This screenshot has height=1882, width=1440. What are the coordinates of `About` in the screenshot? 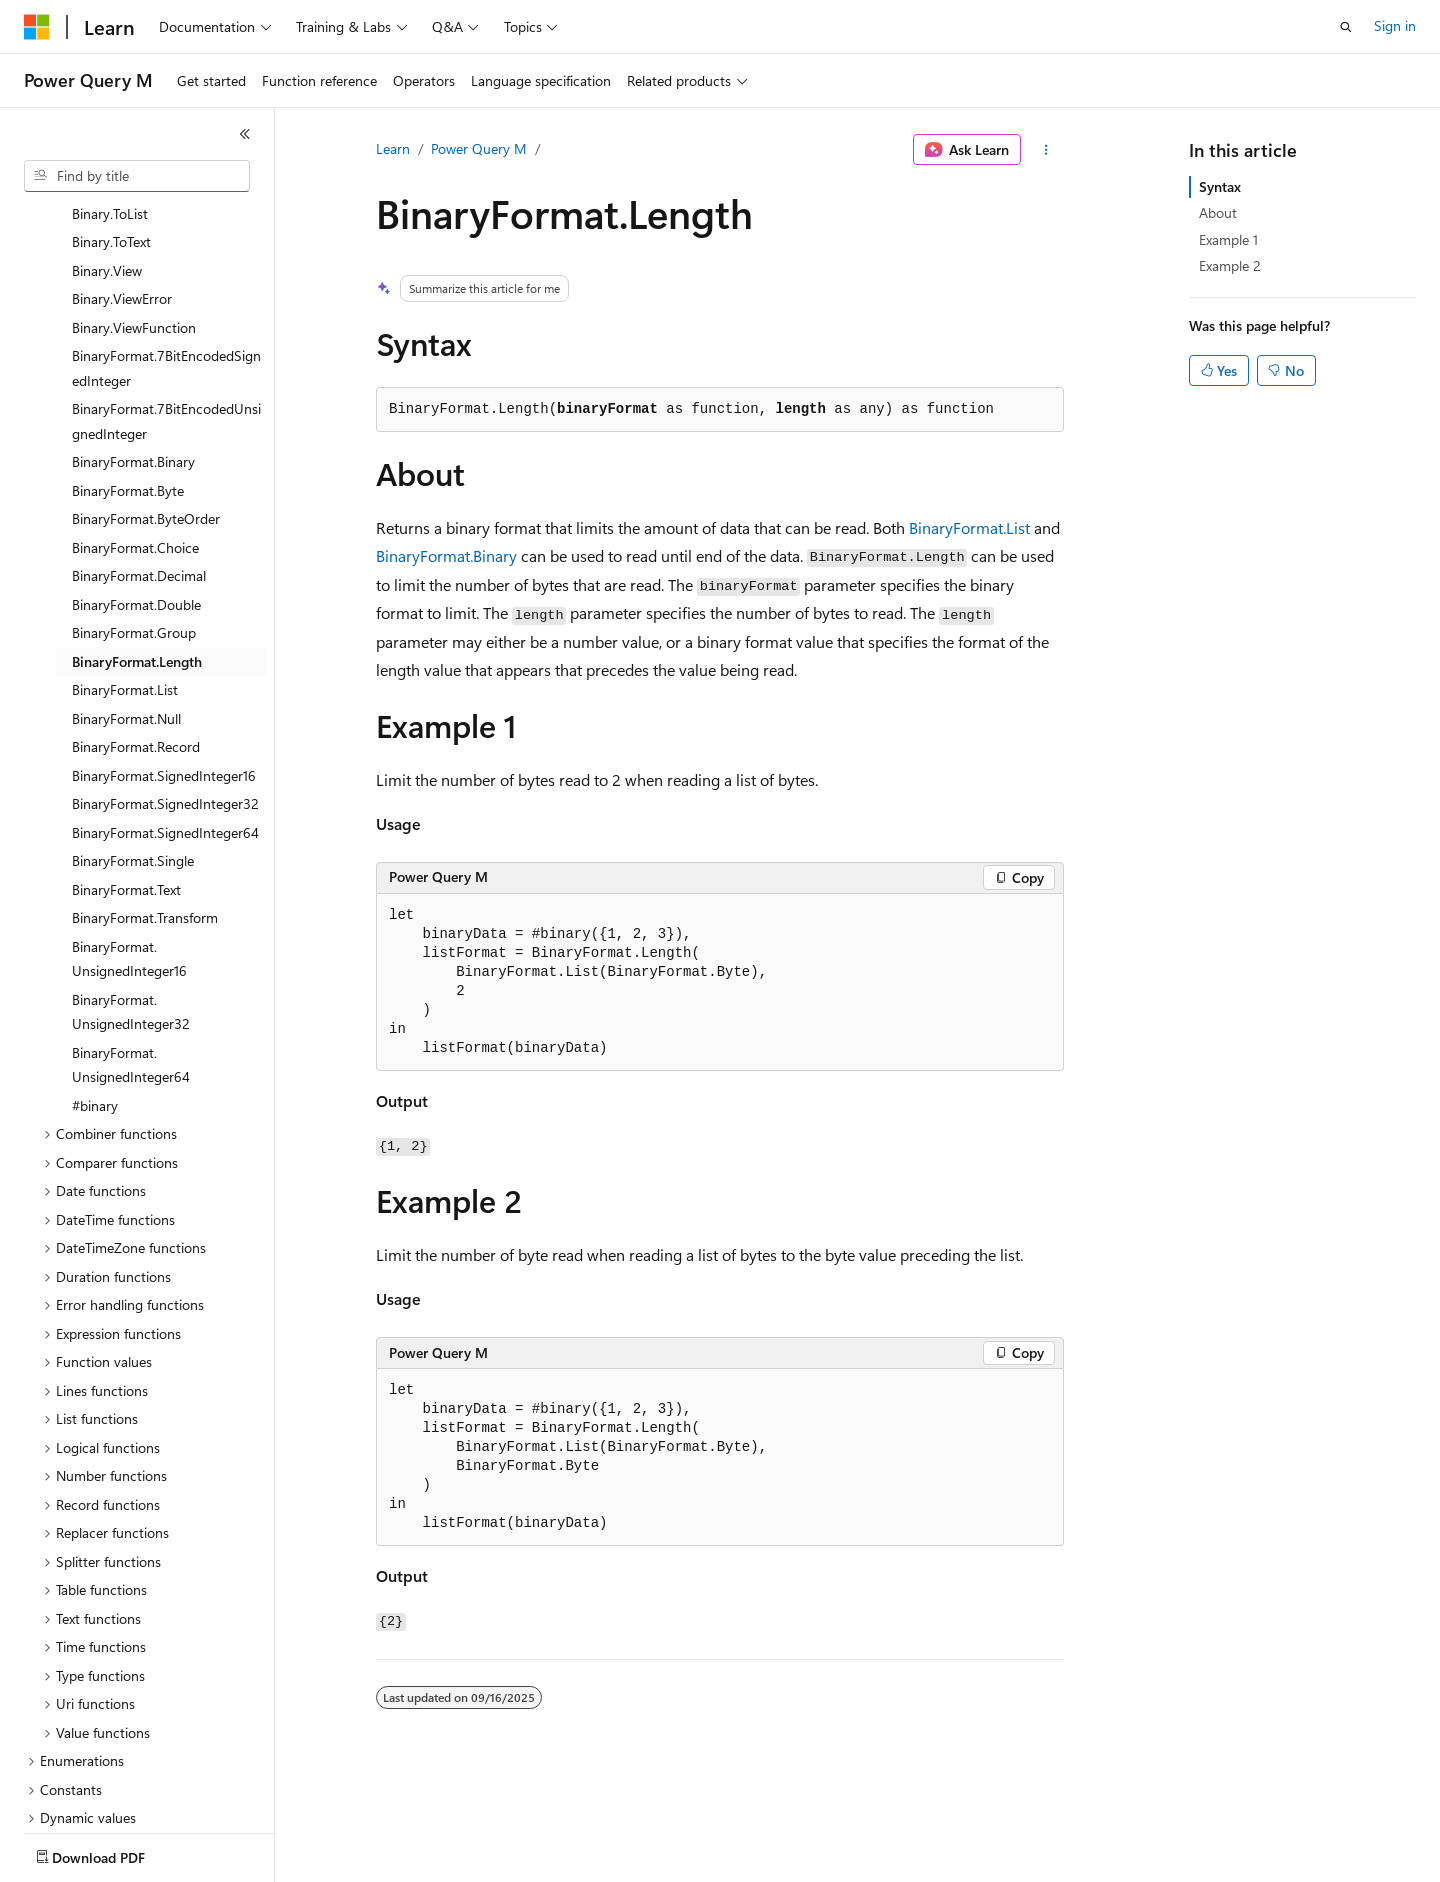 It's located at (1218, 212).